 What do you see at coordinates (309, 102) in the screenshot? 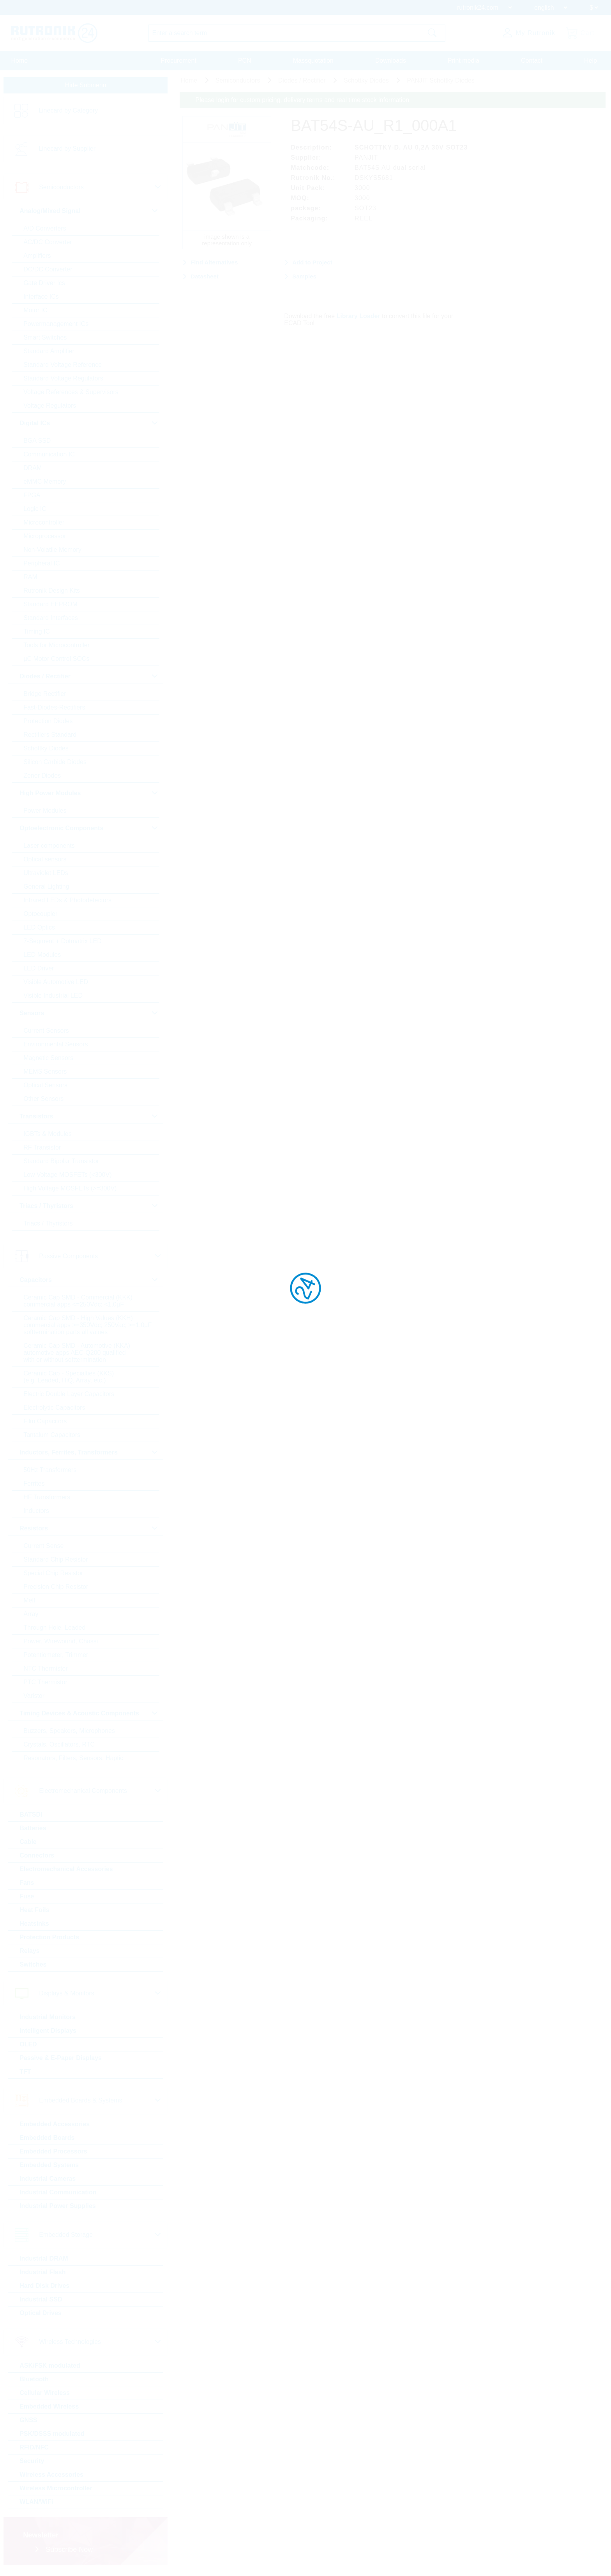
I see `Please login for custom pricing, delivery terms and real time stock information` at bounding box center [309, 102].